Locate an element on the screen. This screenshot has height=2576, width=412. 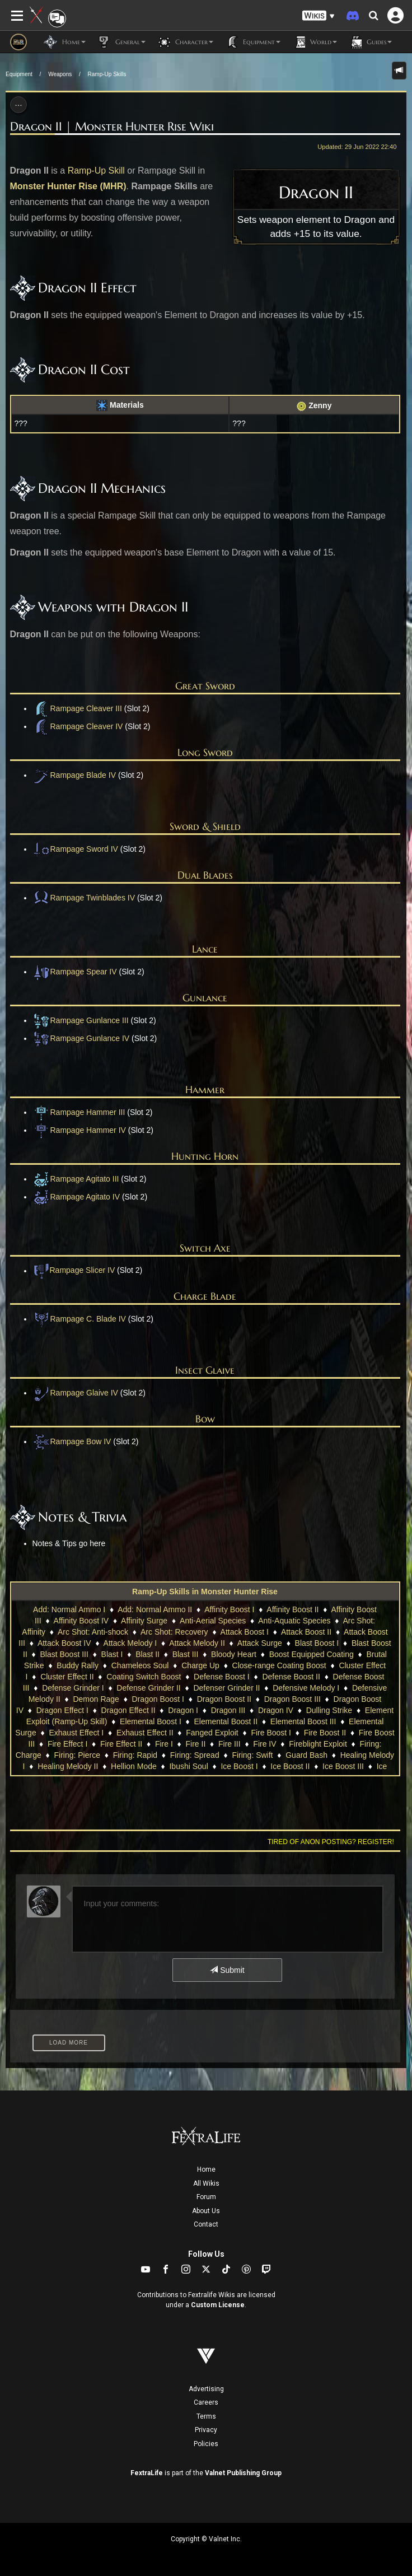
Attack Boost I is located at coordinates (245, 1631).